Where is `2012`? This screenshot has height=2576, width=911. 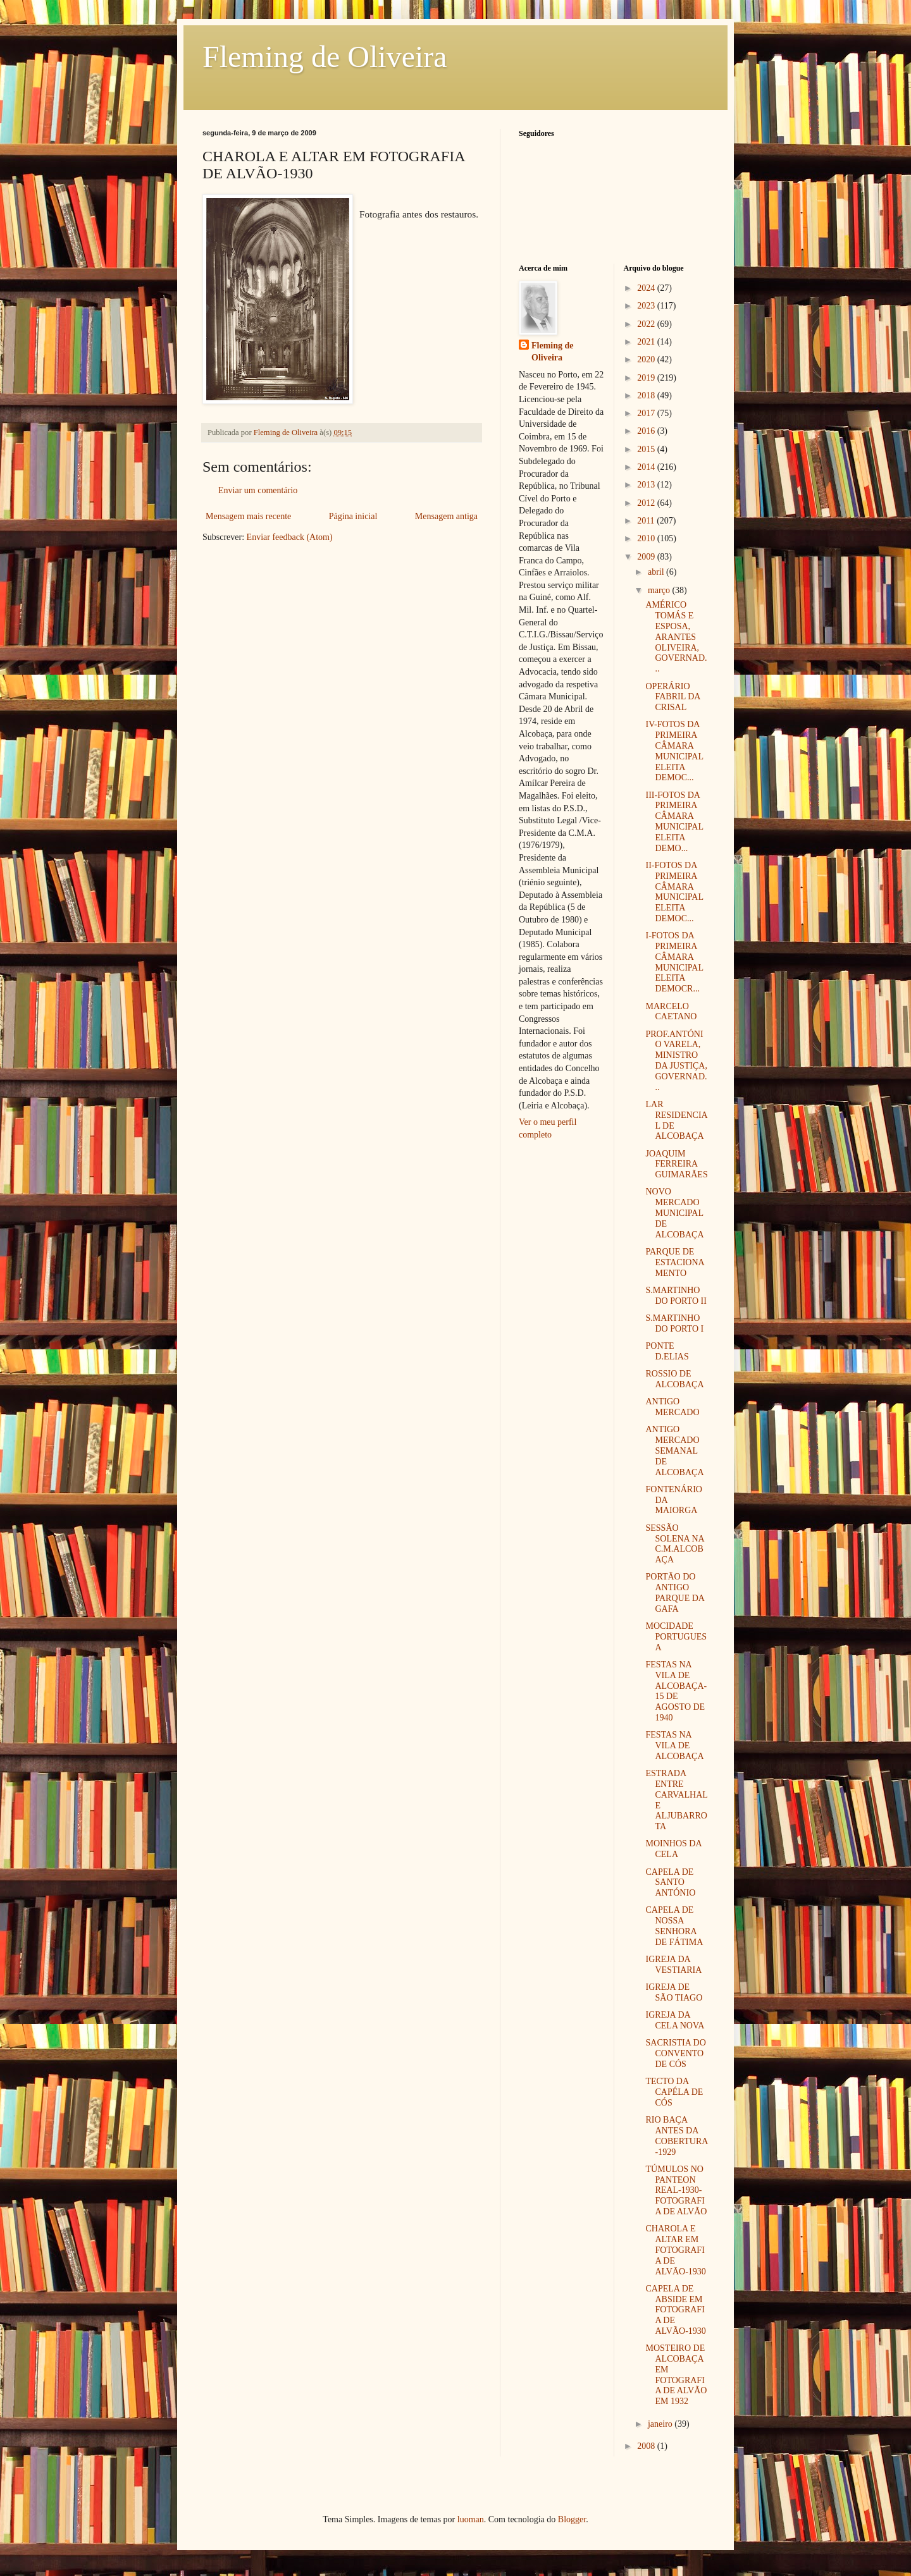
2012 is located at coordinates (647, 503).